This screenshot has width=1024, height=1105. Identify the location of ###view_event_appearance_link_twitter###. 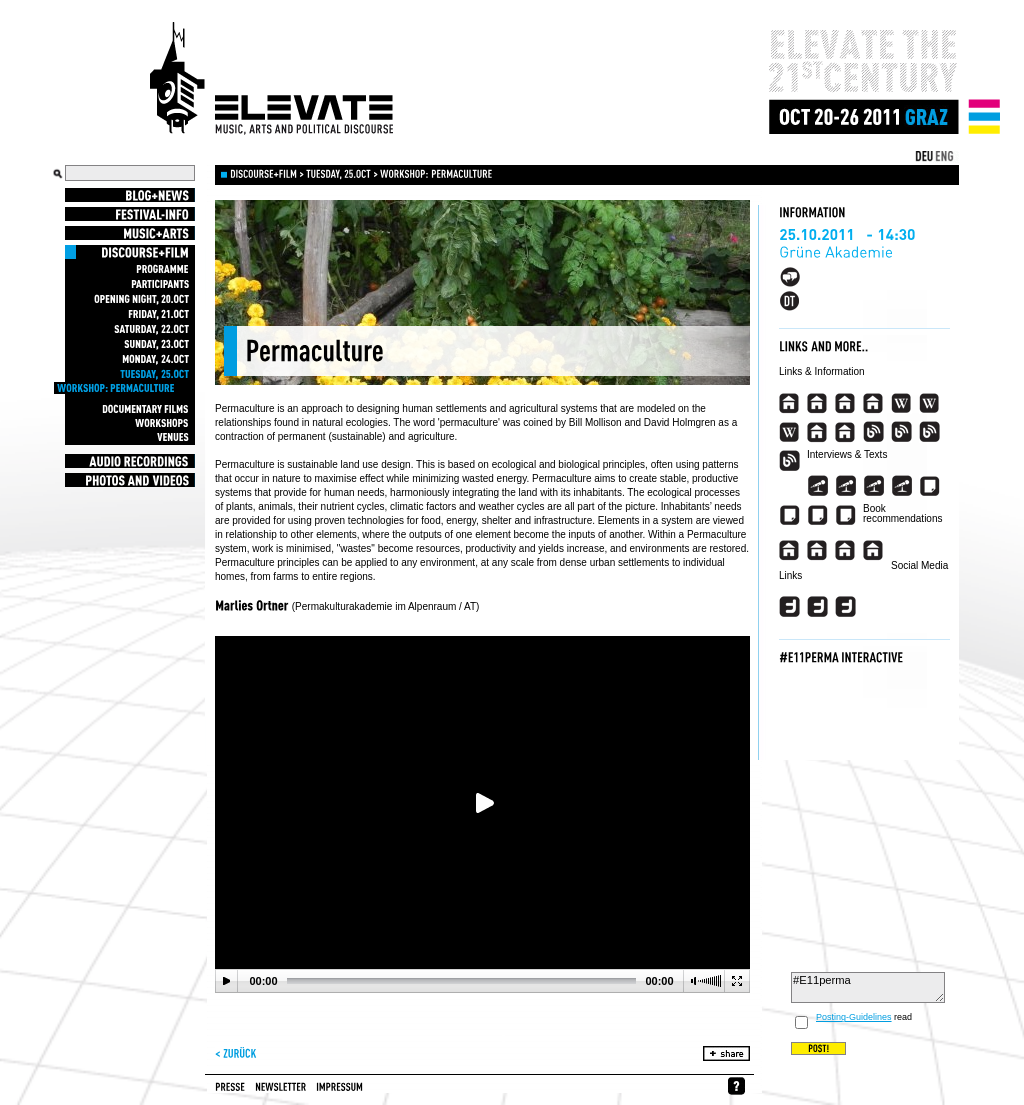
(789, 607).